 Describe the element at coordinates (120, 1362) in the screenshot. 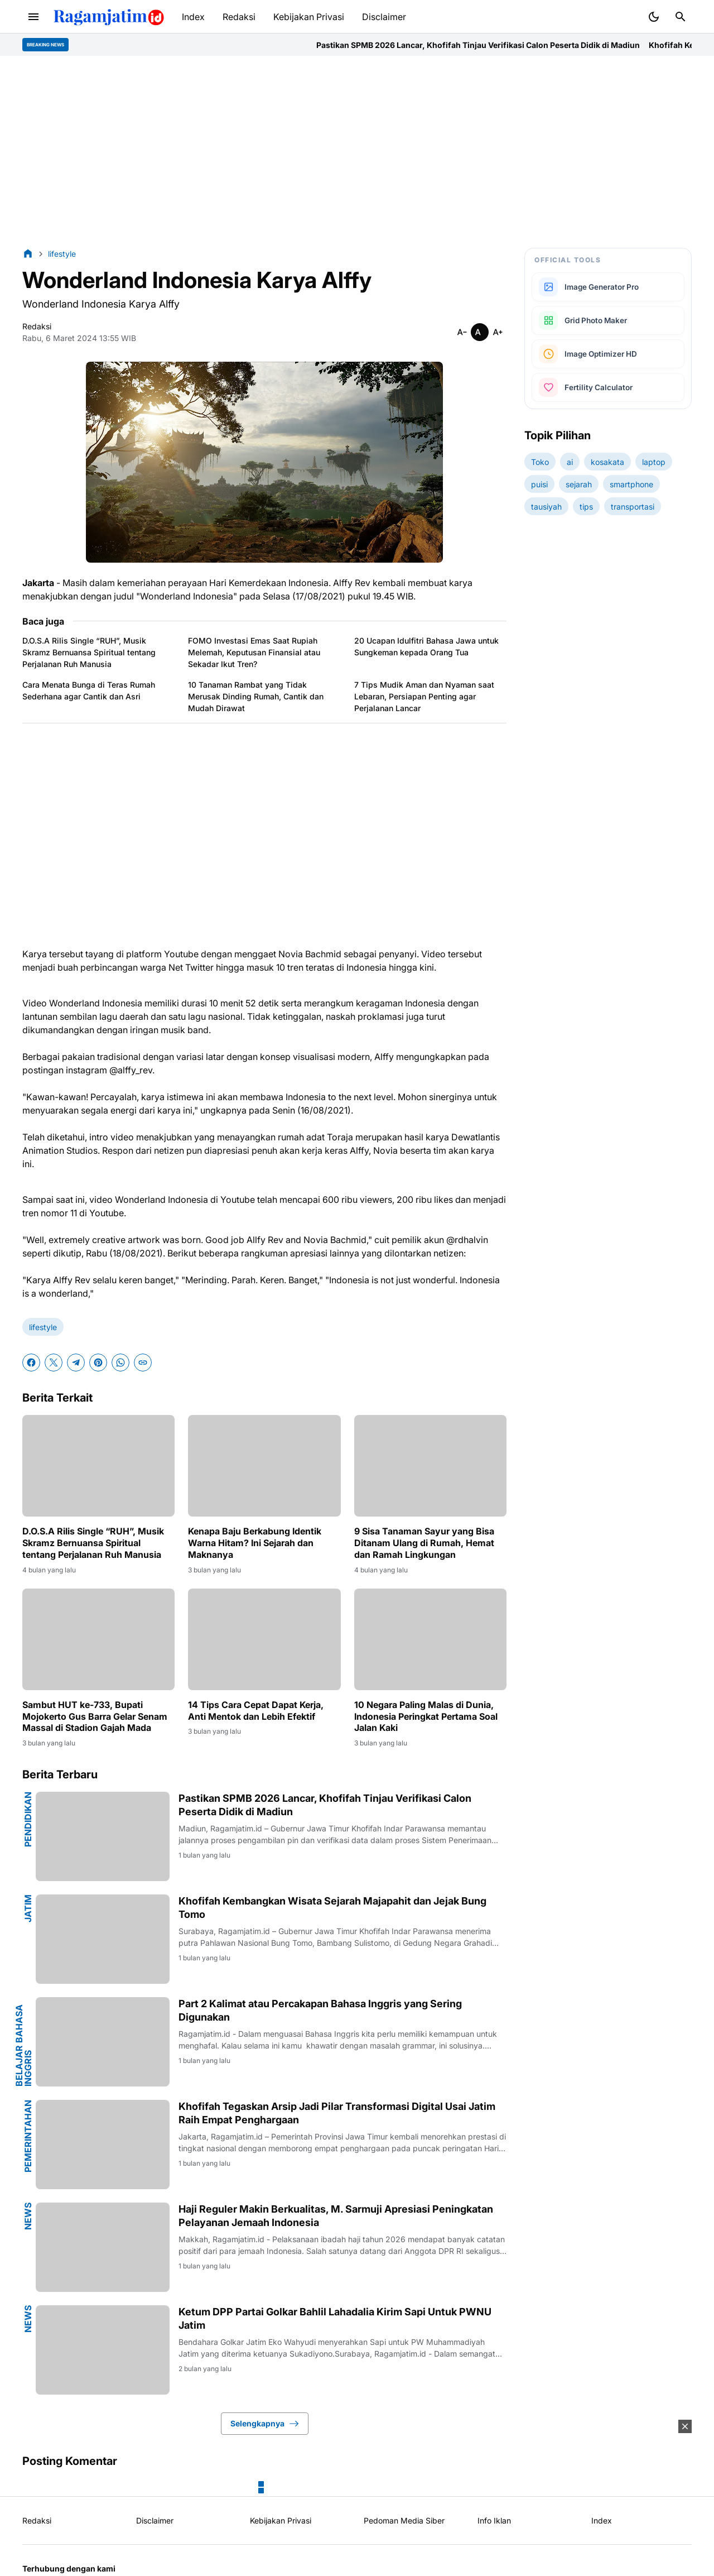

I see `[WhatsApp]` at that location.